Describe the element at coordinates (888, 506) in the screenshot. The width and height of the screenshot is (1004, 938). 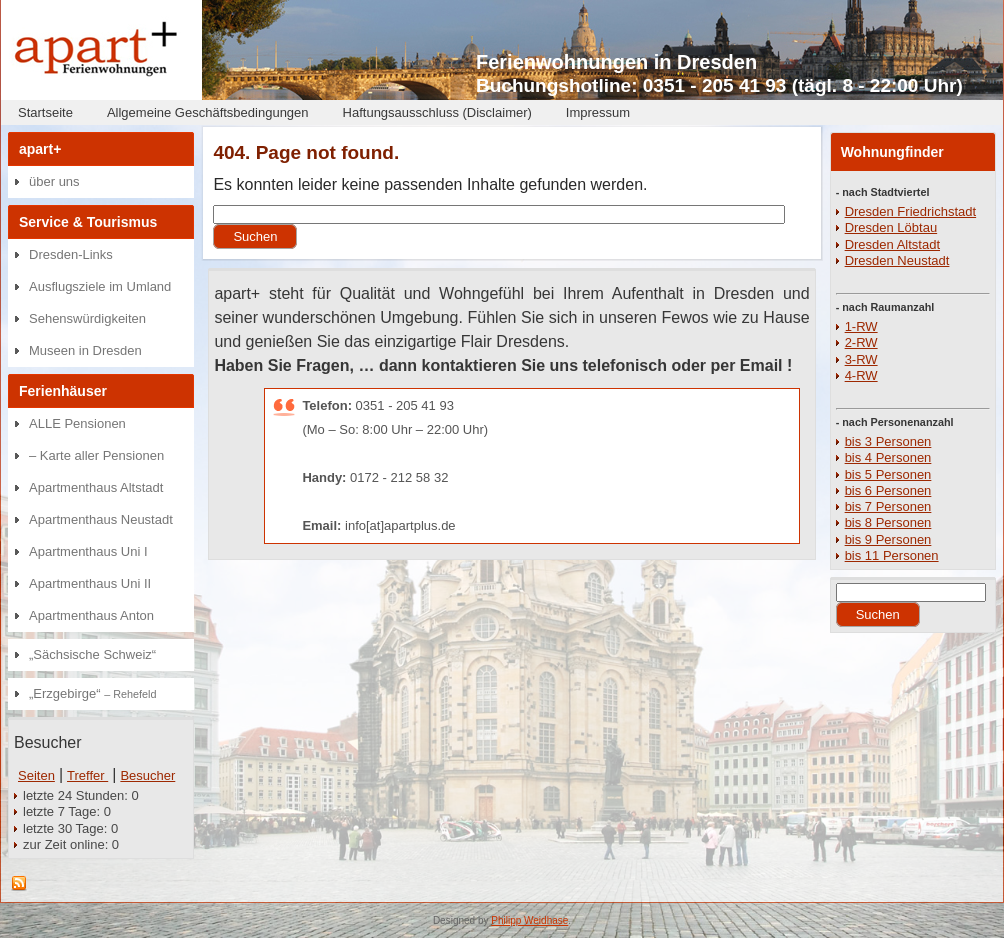
I see `bis 7 Personen` at that location.